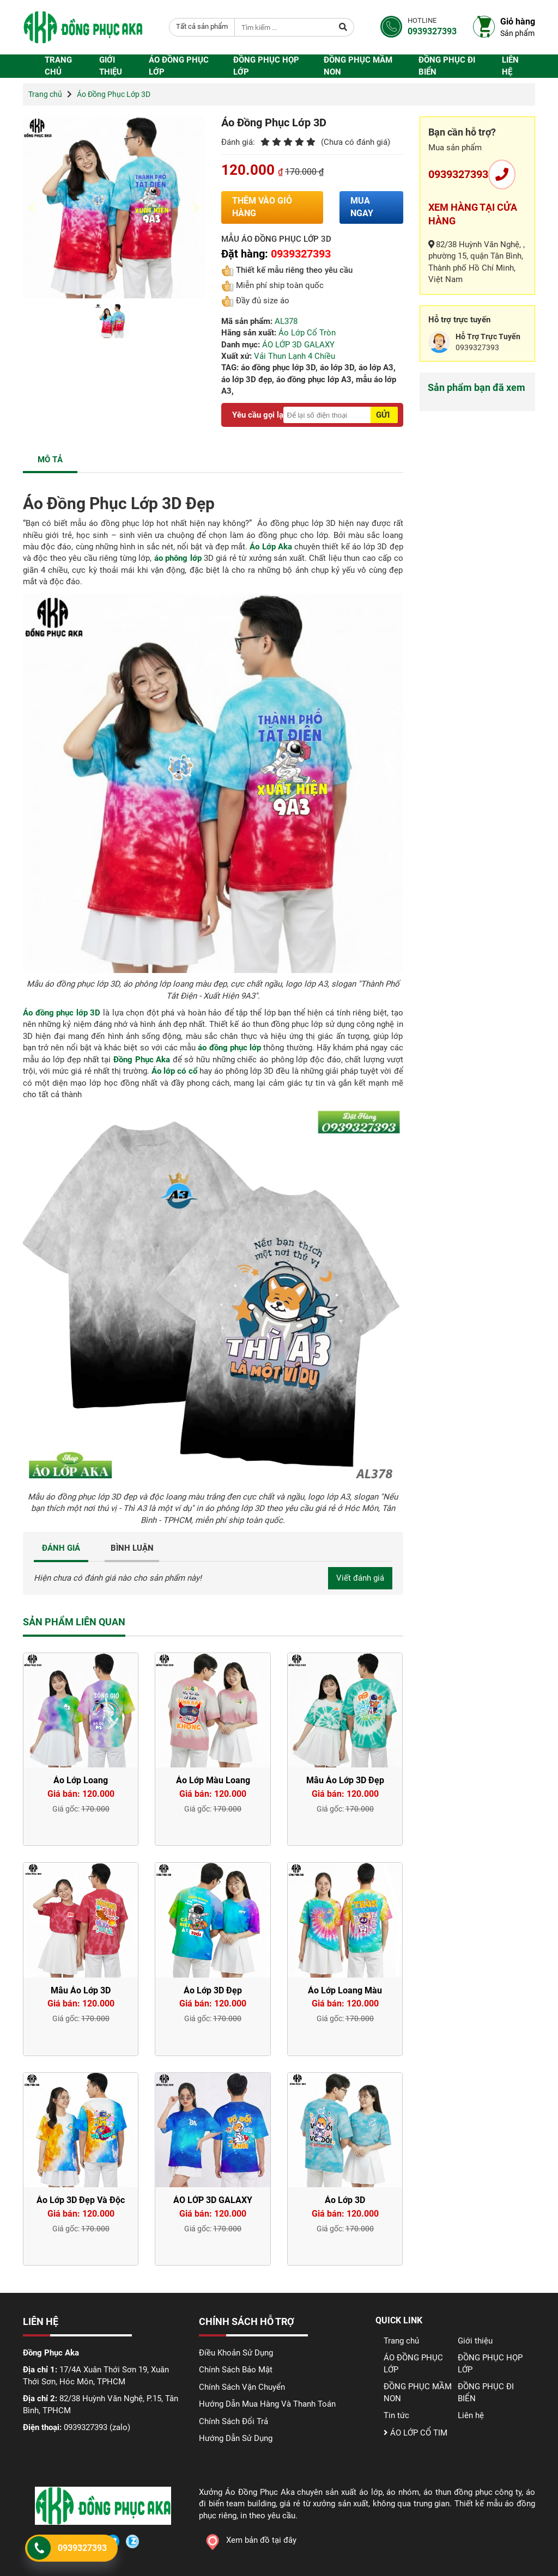 The height and width of the screenshot is (2576, 558). What do you see at coordinates (415, 2433) in the screenshot?
I see `ÁO LỚP CỔ TIM` at bounding box center [415, 2433].